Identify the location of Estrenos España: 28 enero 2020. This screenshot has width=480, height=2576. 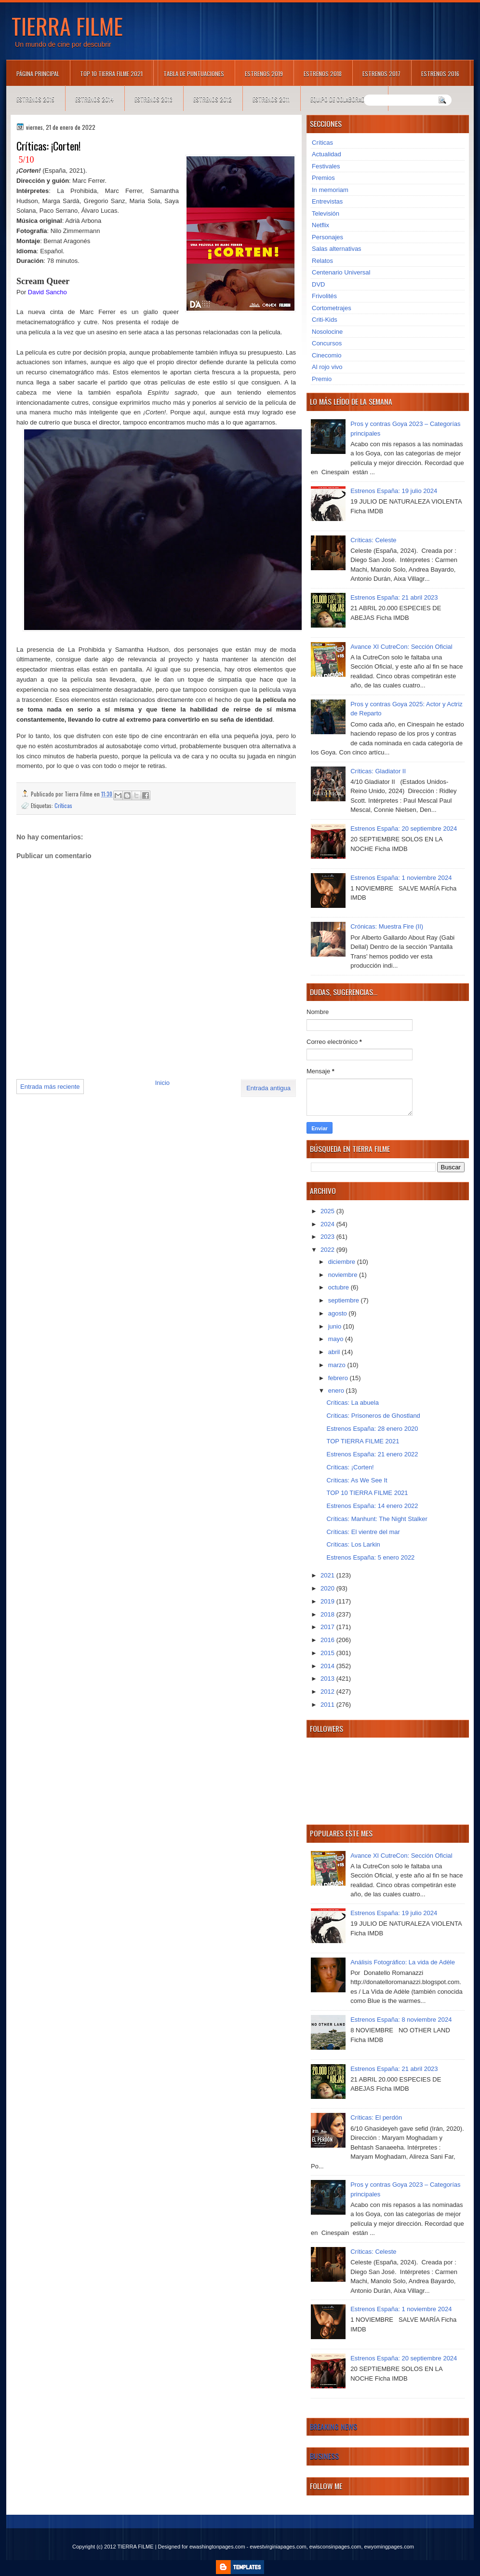
(372, 1428).